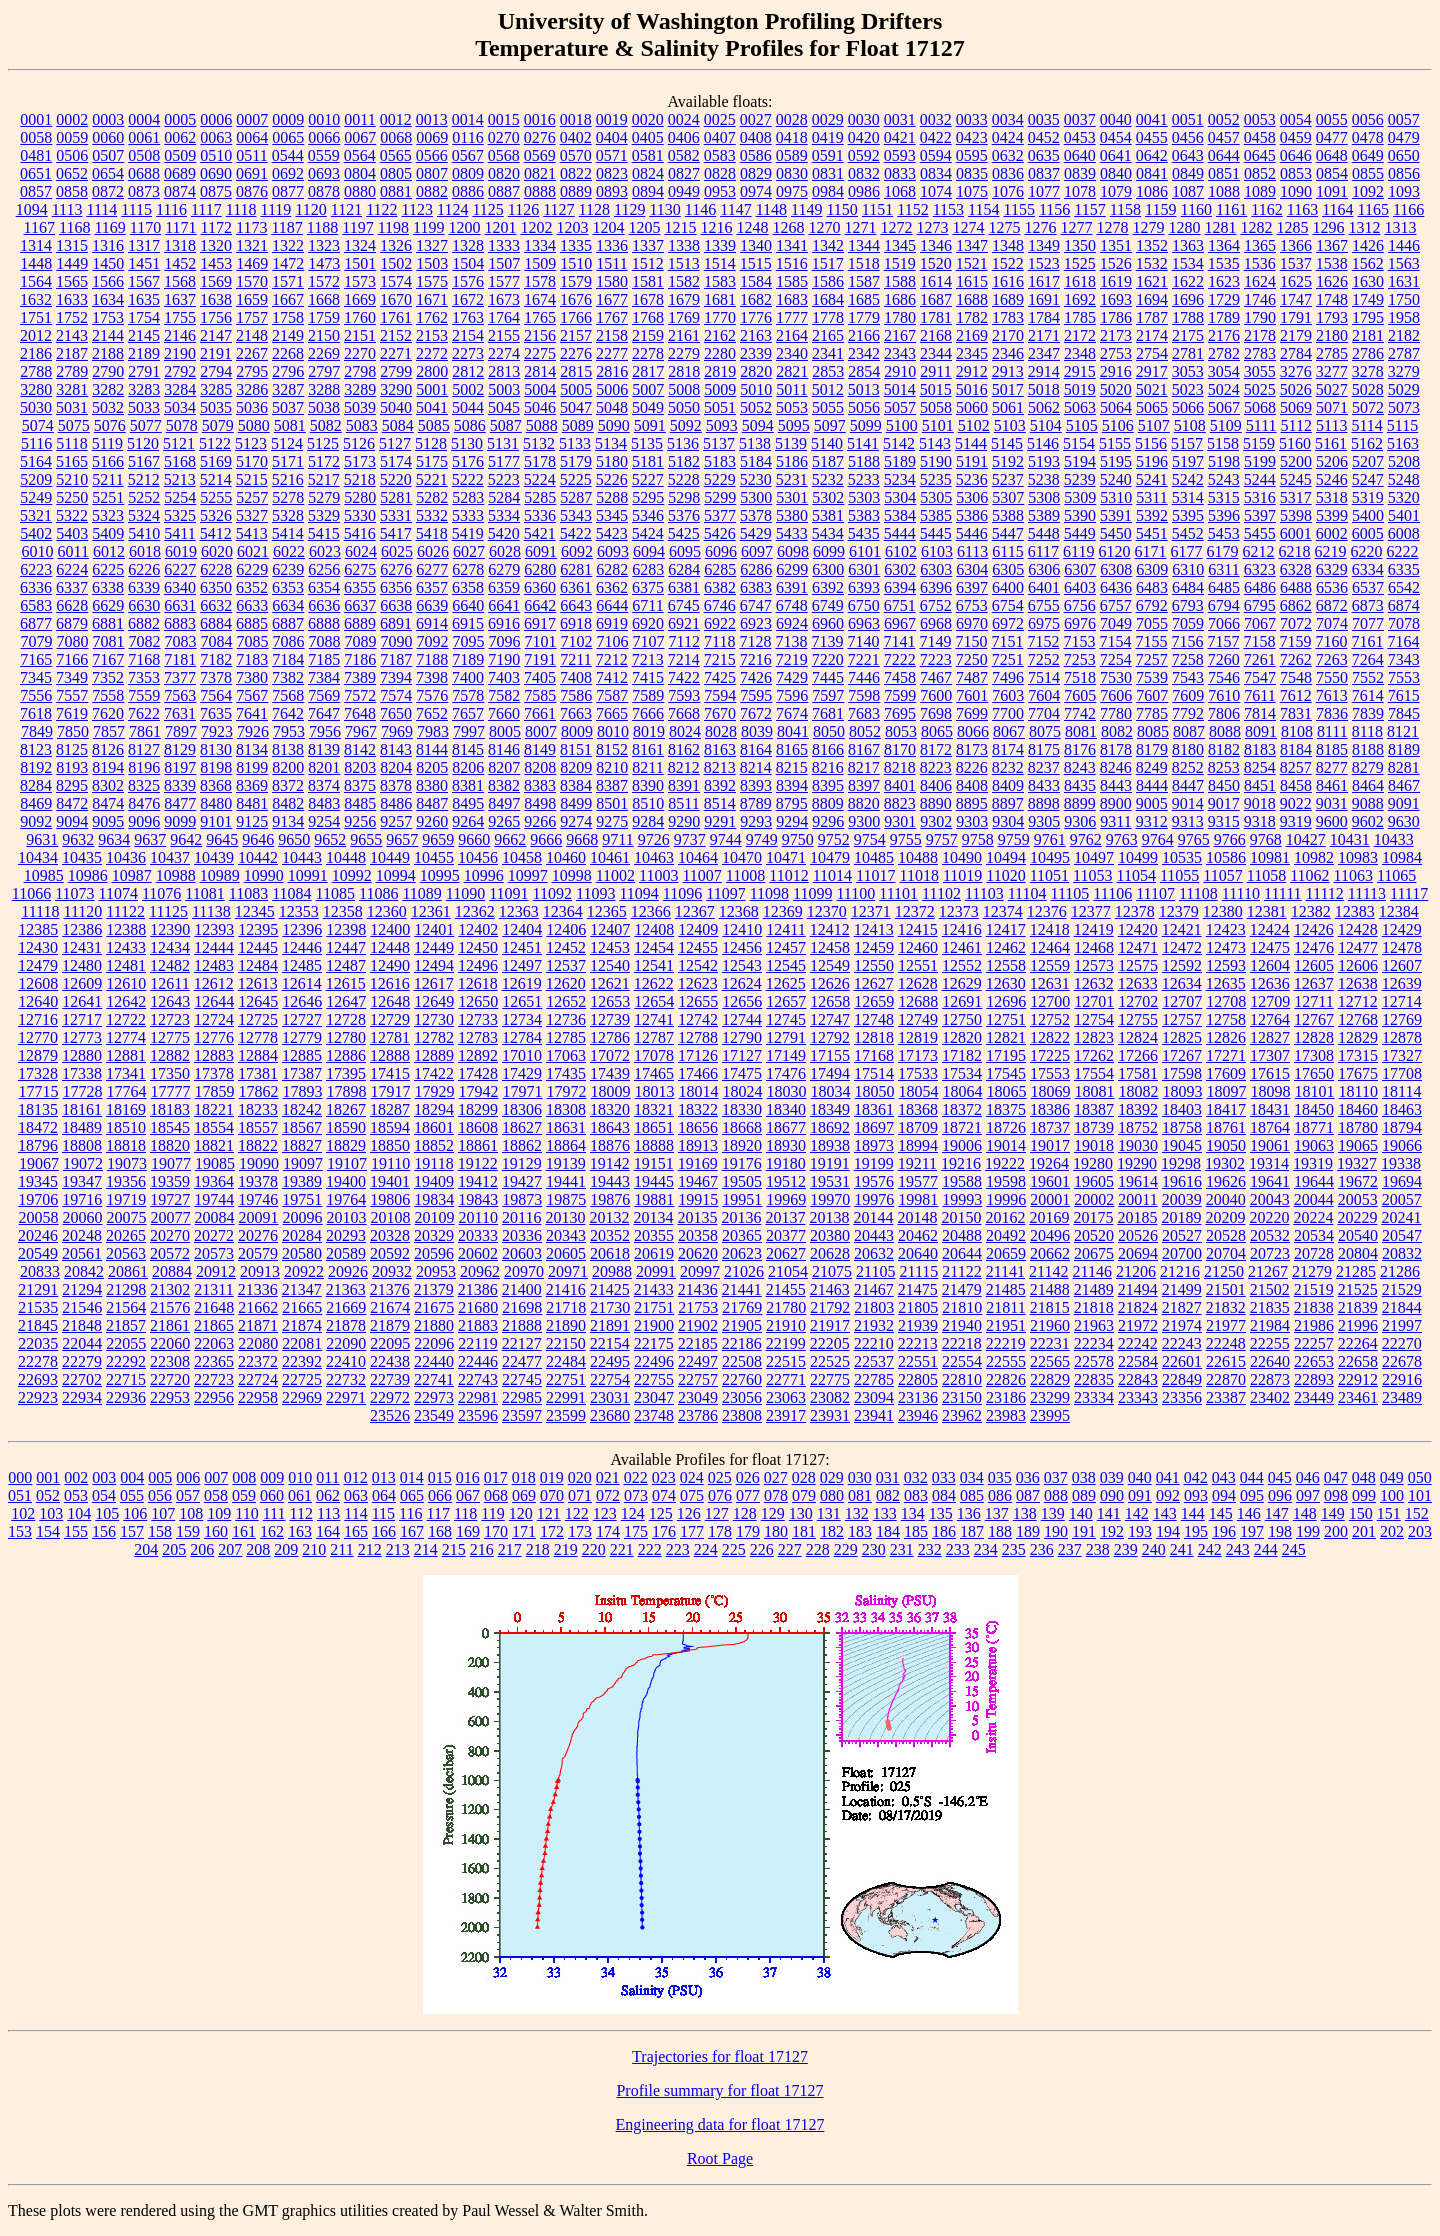 The image size is (1440, 2236). What do you see at coordinates (874, 1325) in the screenshot?
I see `21932` at bounding box center [874, 1325].